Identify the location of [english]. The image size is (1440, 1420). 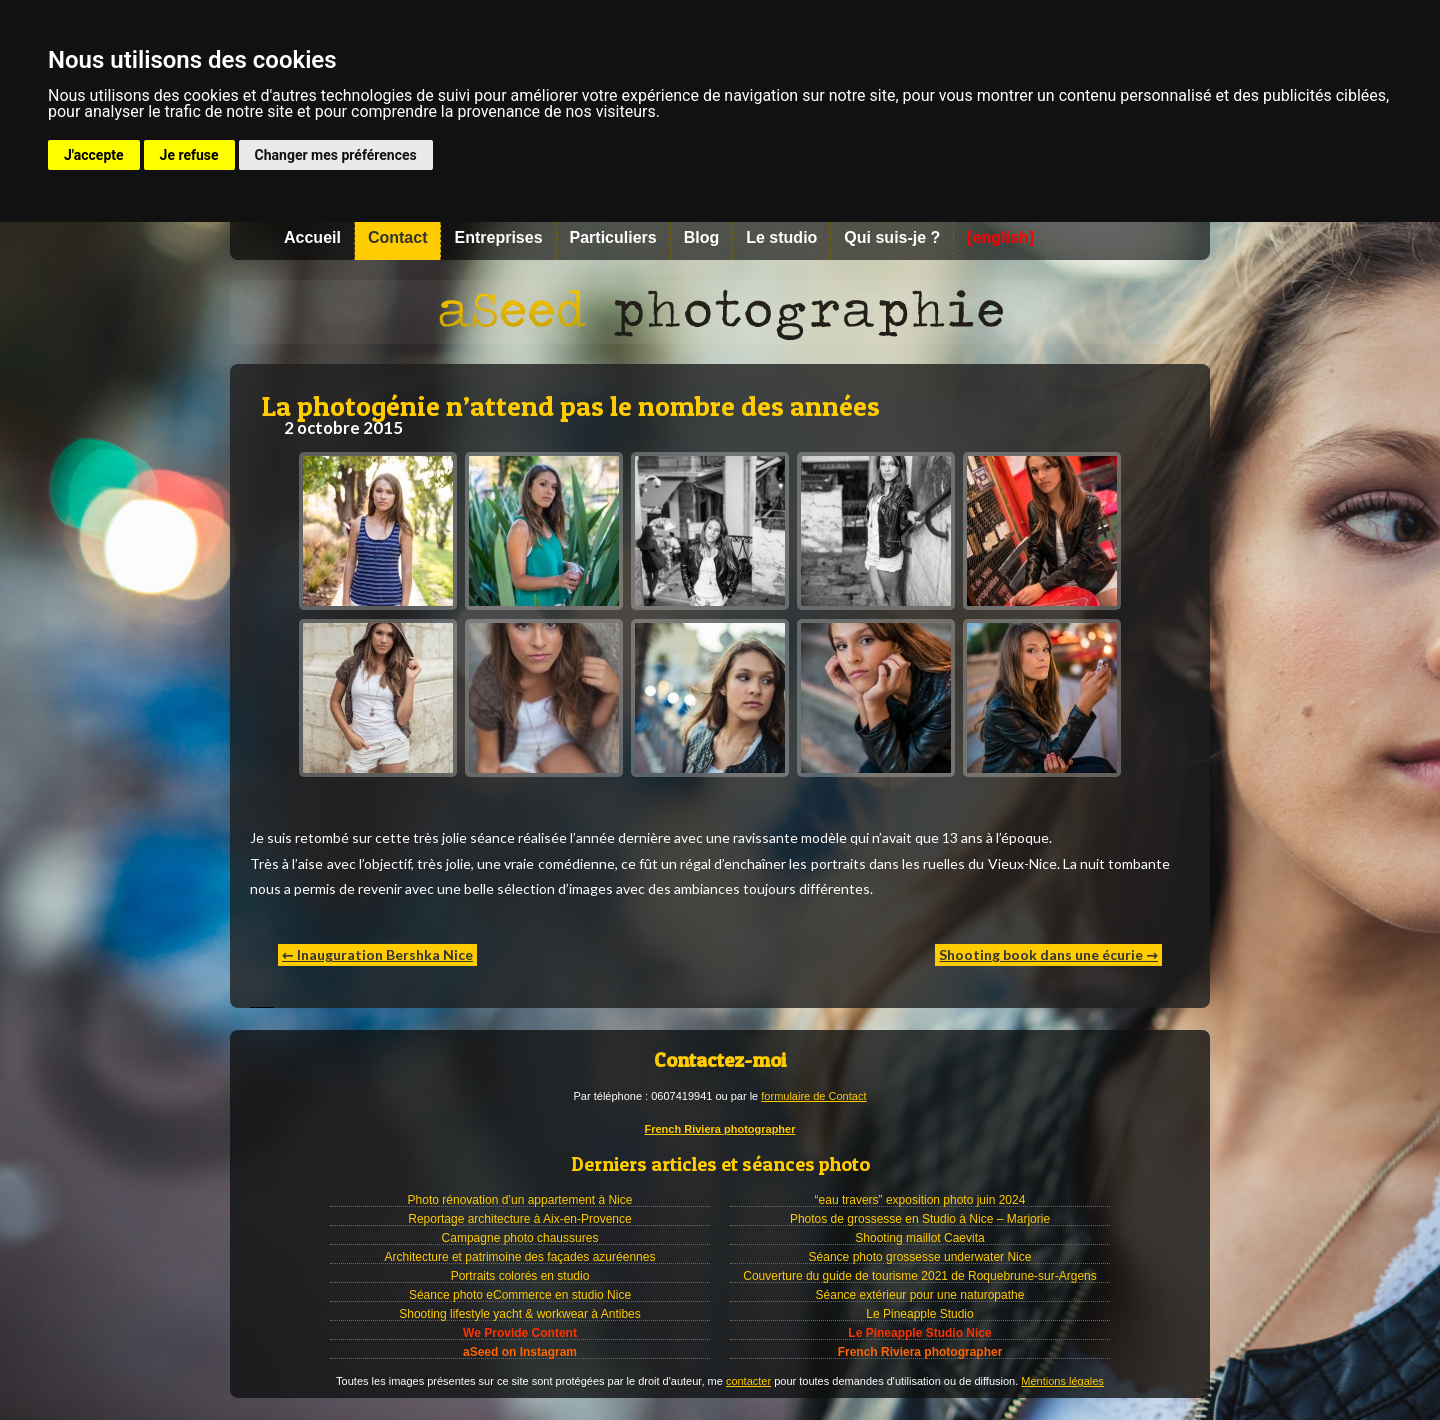
(1000, 237).